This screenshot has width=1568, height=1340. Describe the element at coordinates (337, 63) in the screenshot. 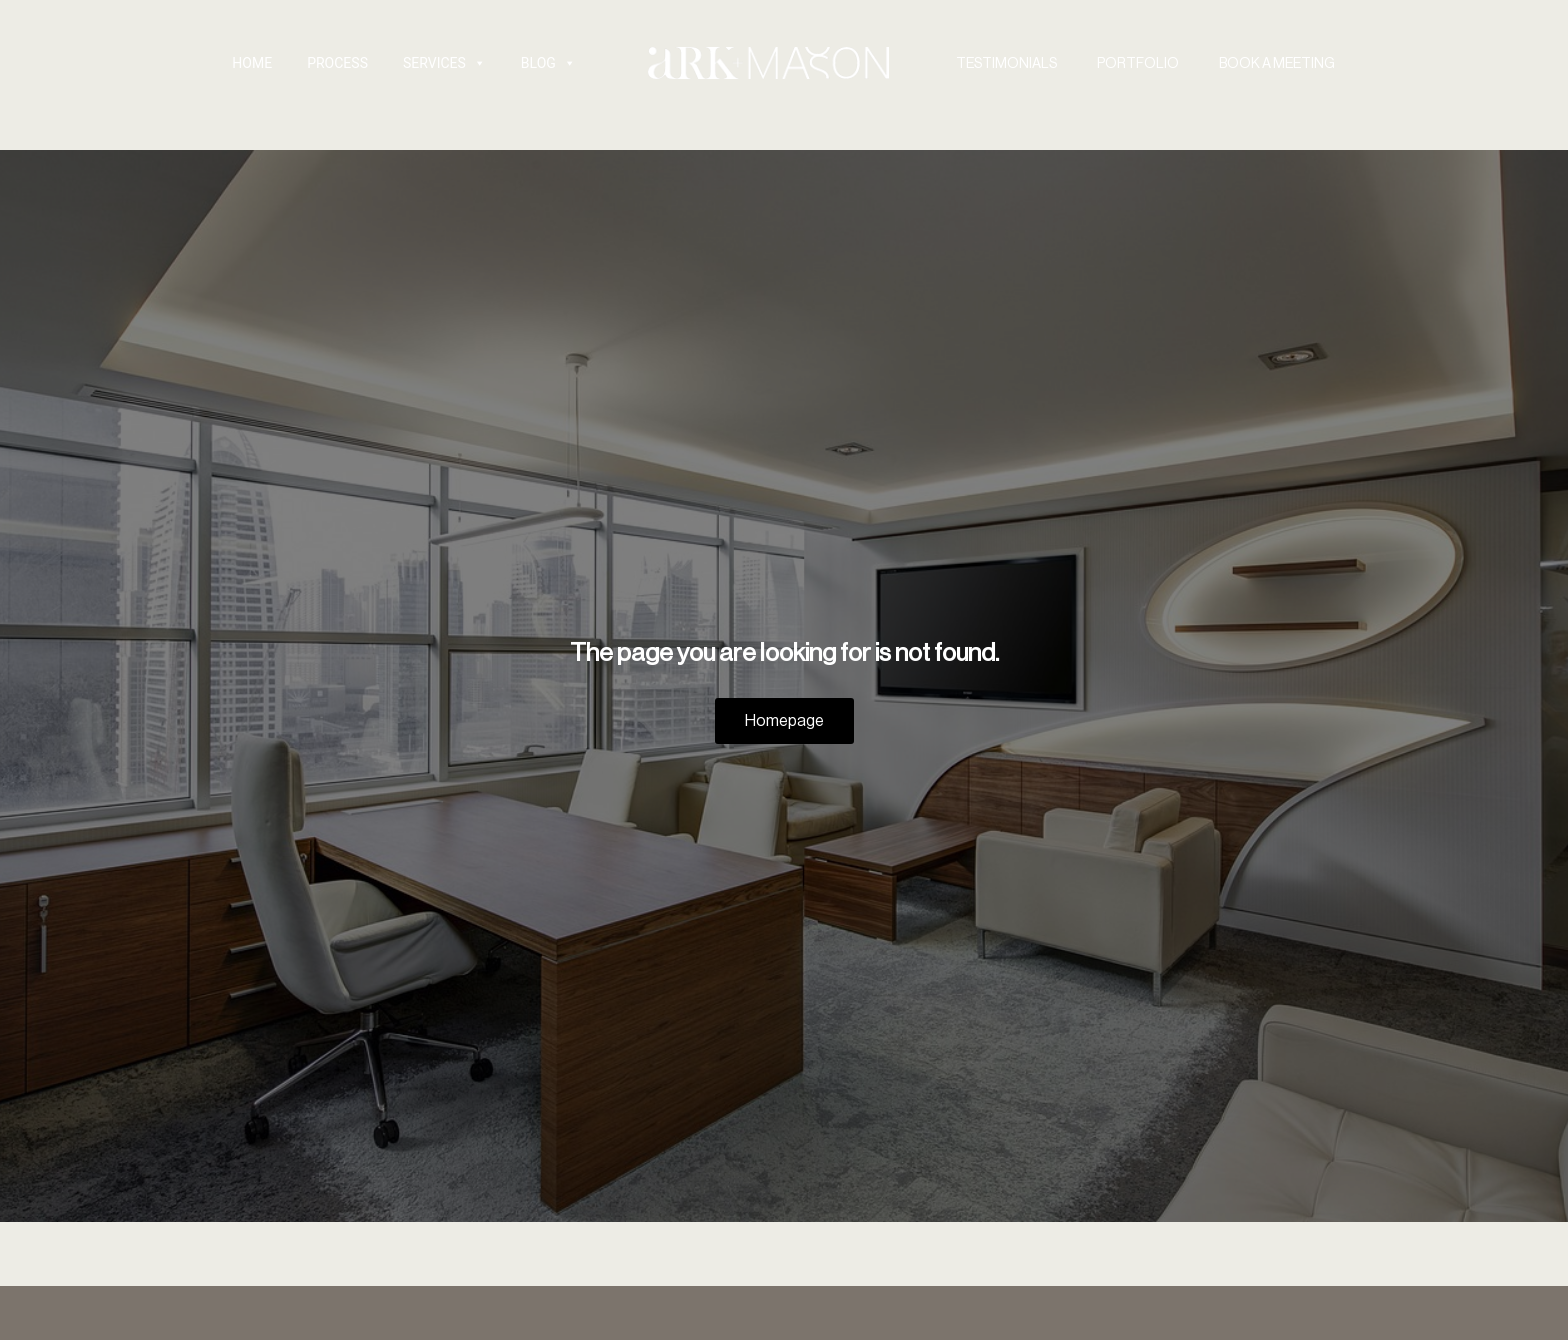

I see `Process` at that location.